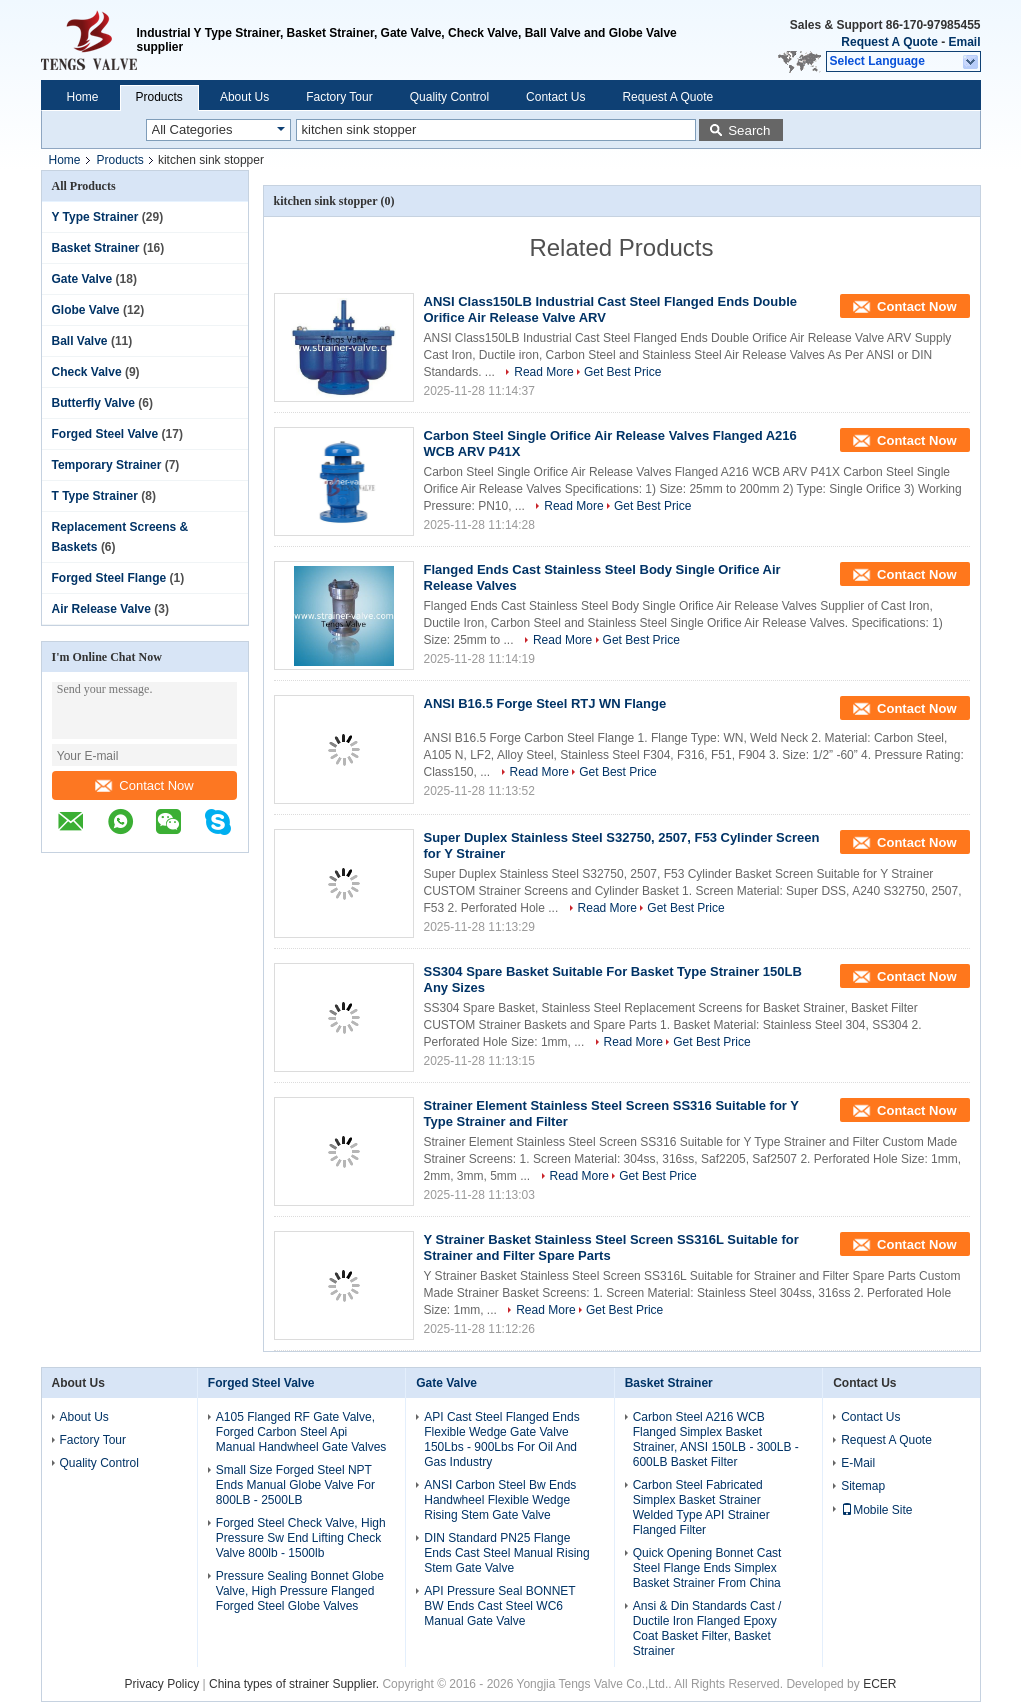  What do you see at coordinates (506, 1553) in the screenshot?
I see `DIN Standard PN25 Flange Ends Cast Steel Manual Rising Stem Gate Valve` at bounding box center [506, 1553].